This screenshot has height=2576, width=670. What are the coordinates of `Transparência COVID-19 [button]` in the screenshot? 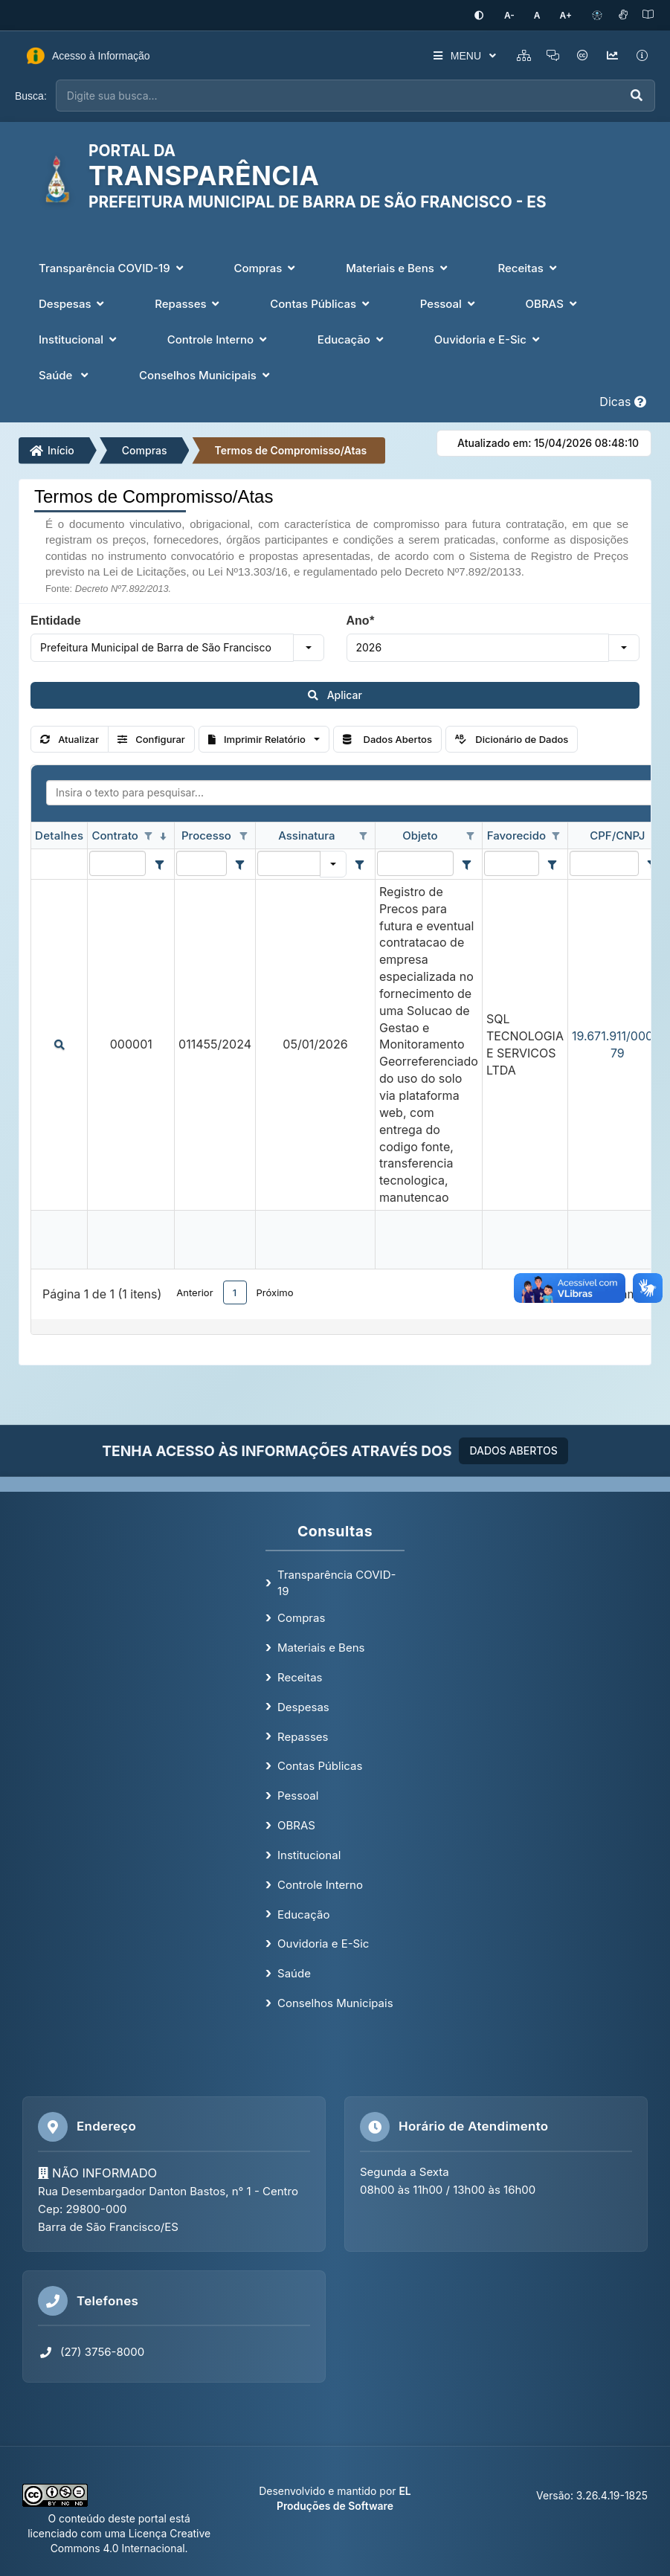 It's located at (112, 266).